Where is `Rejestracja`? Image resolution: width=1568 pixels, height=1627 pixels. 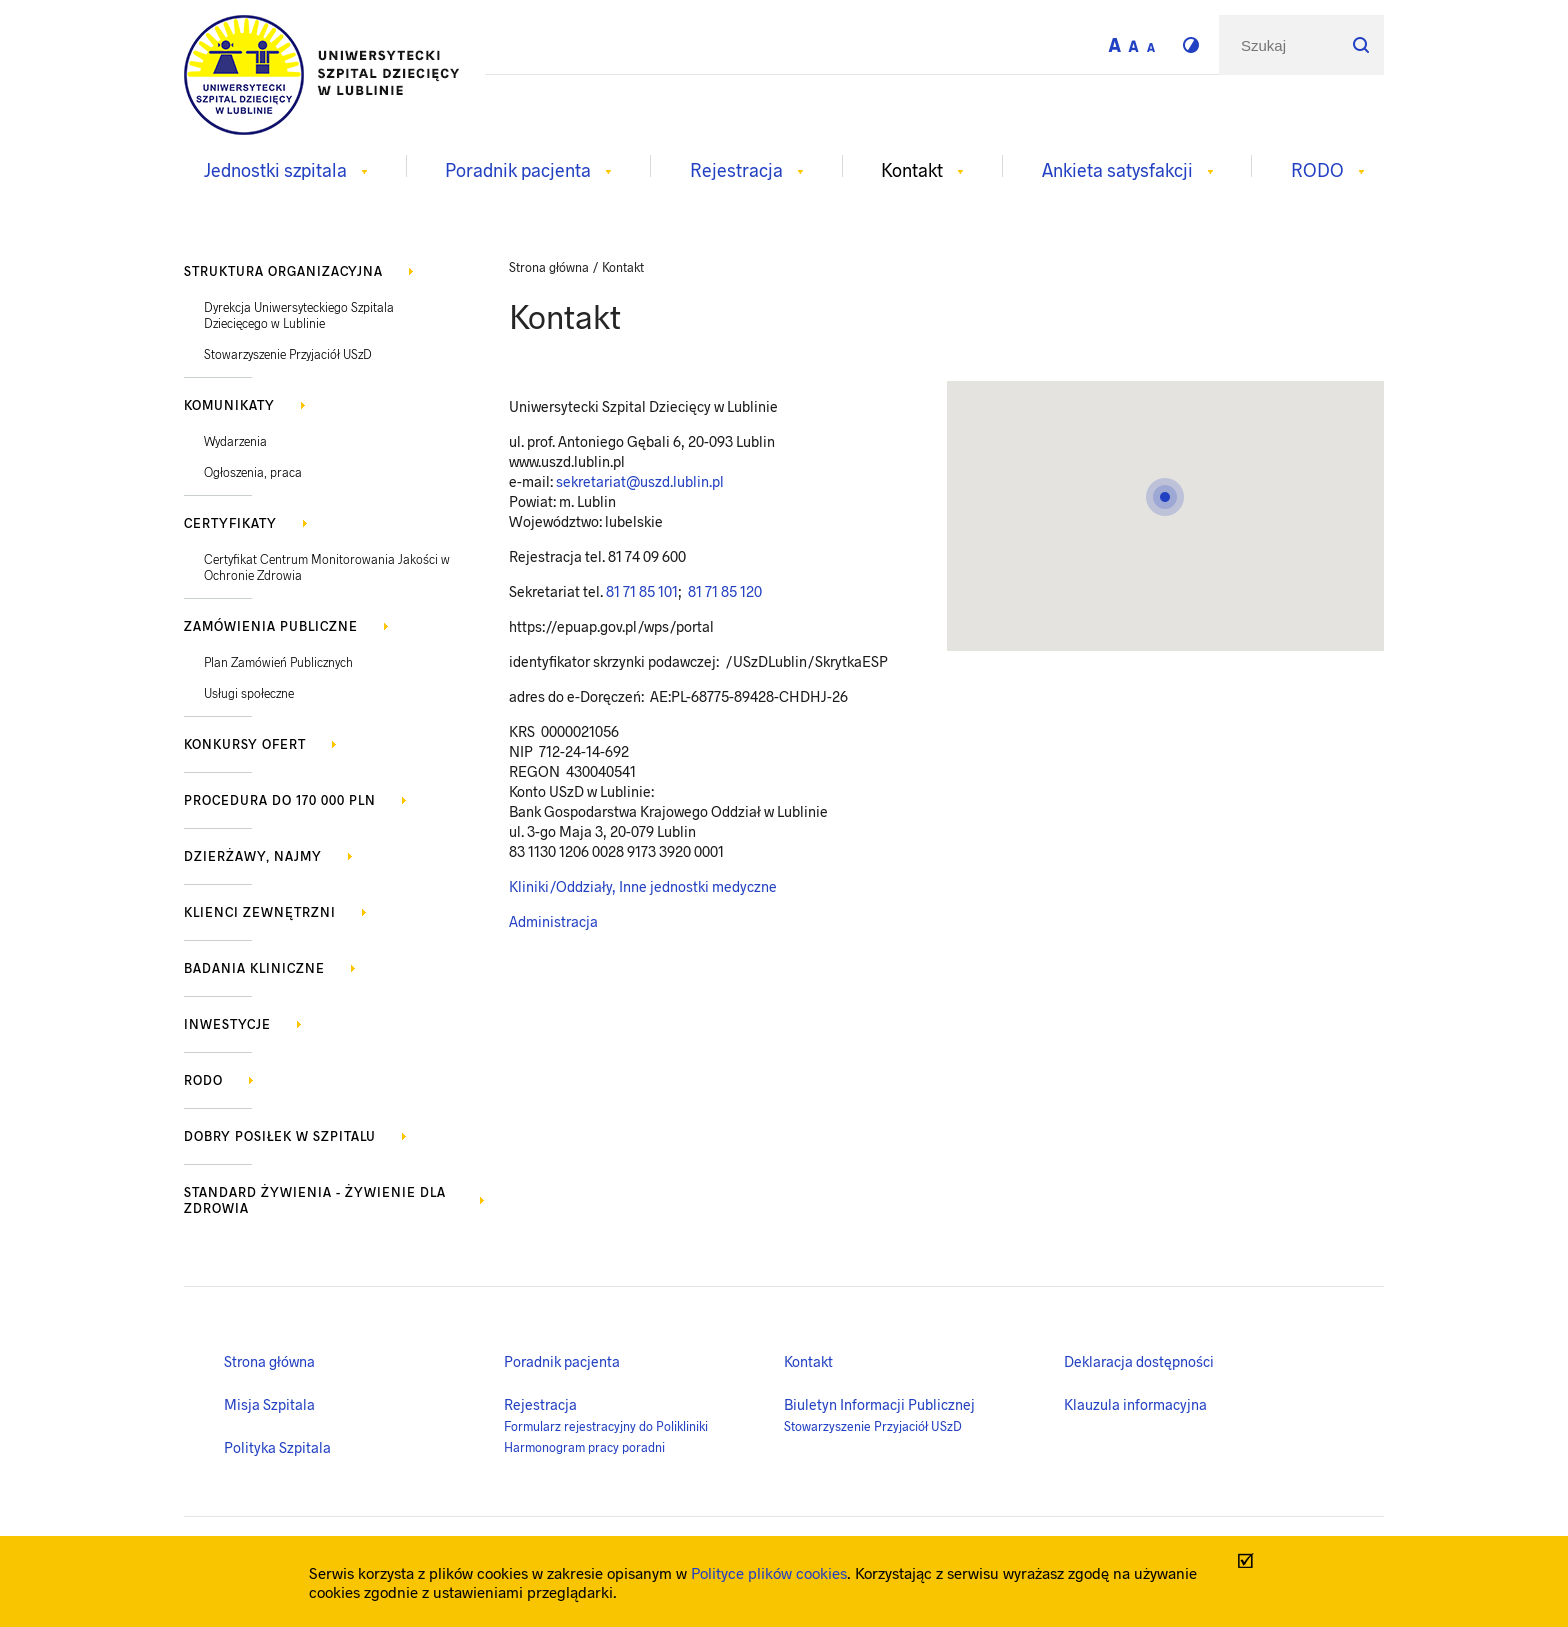 Rejestracja is located at coordinates (540, 1404).